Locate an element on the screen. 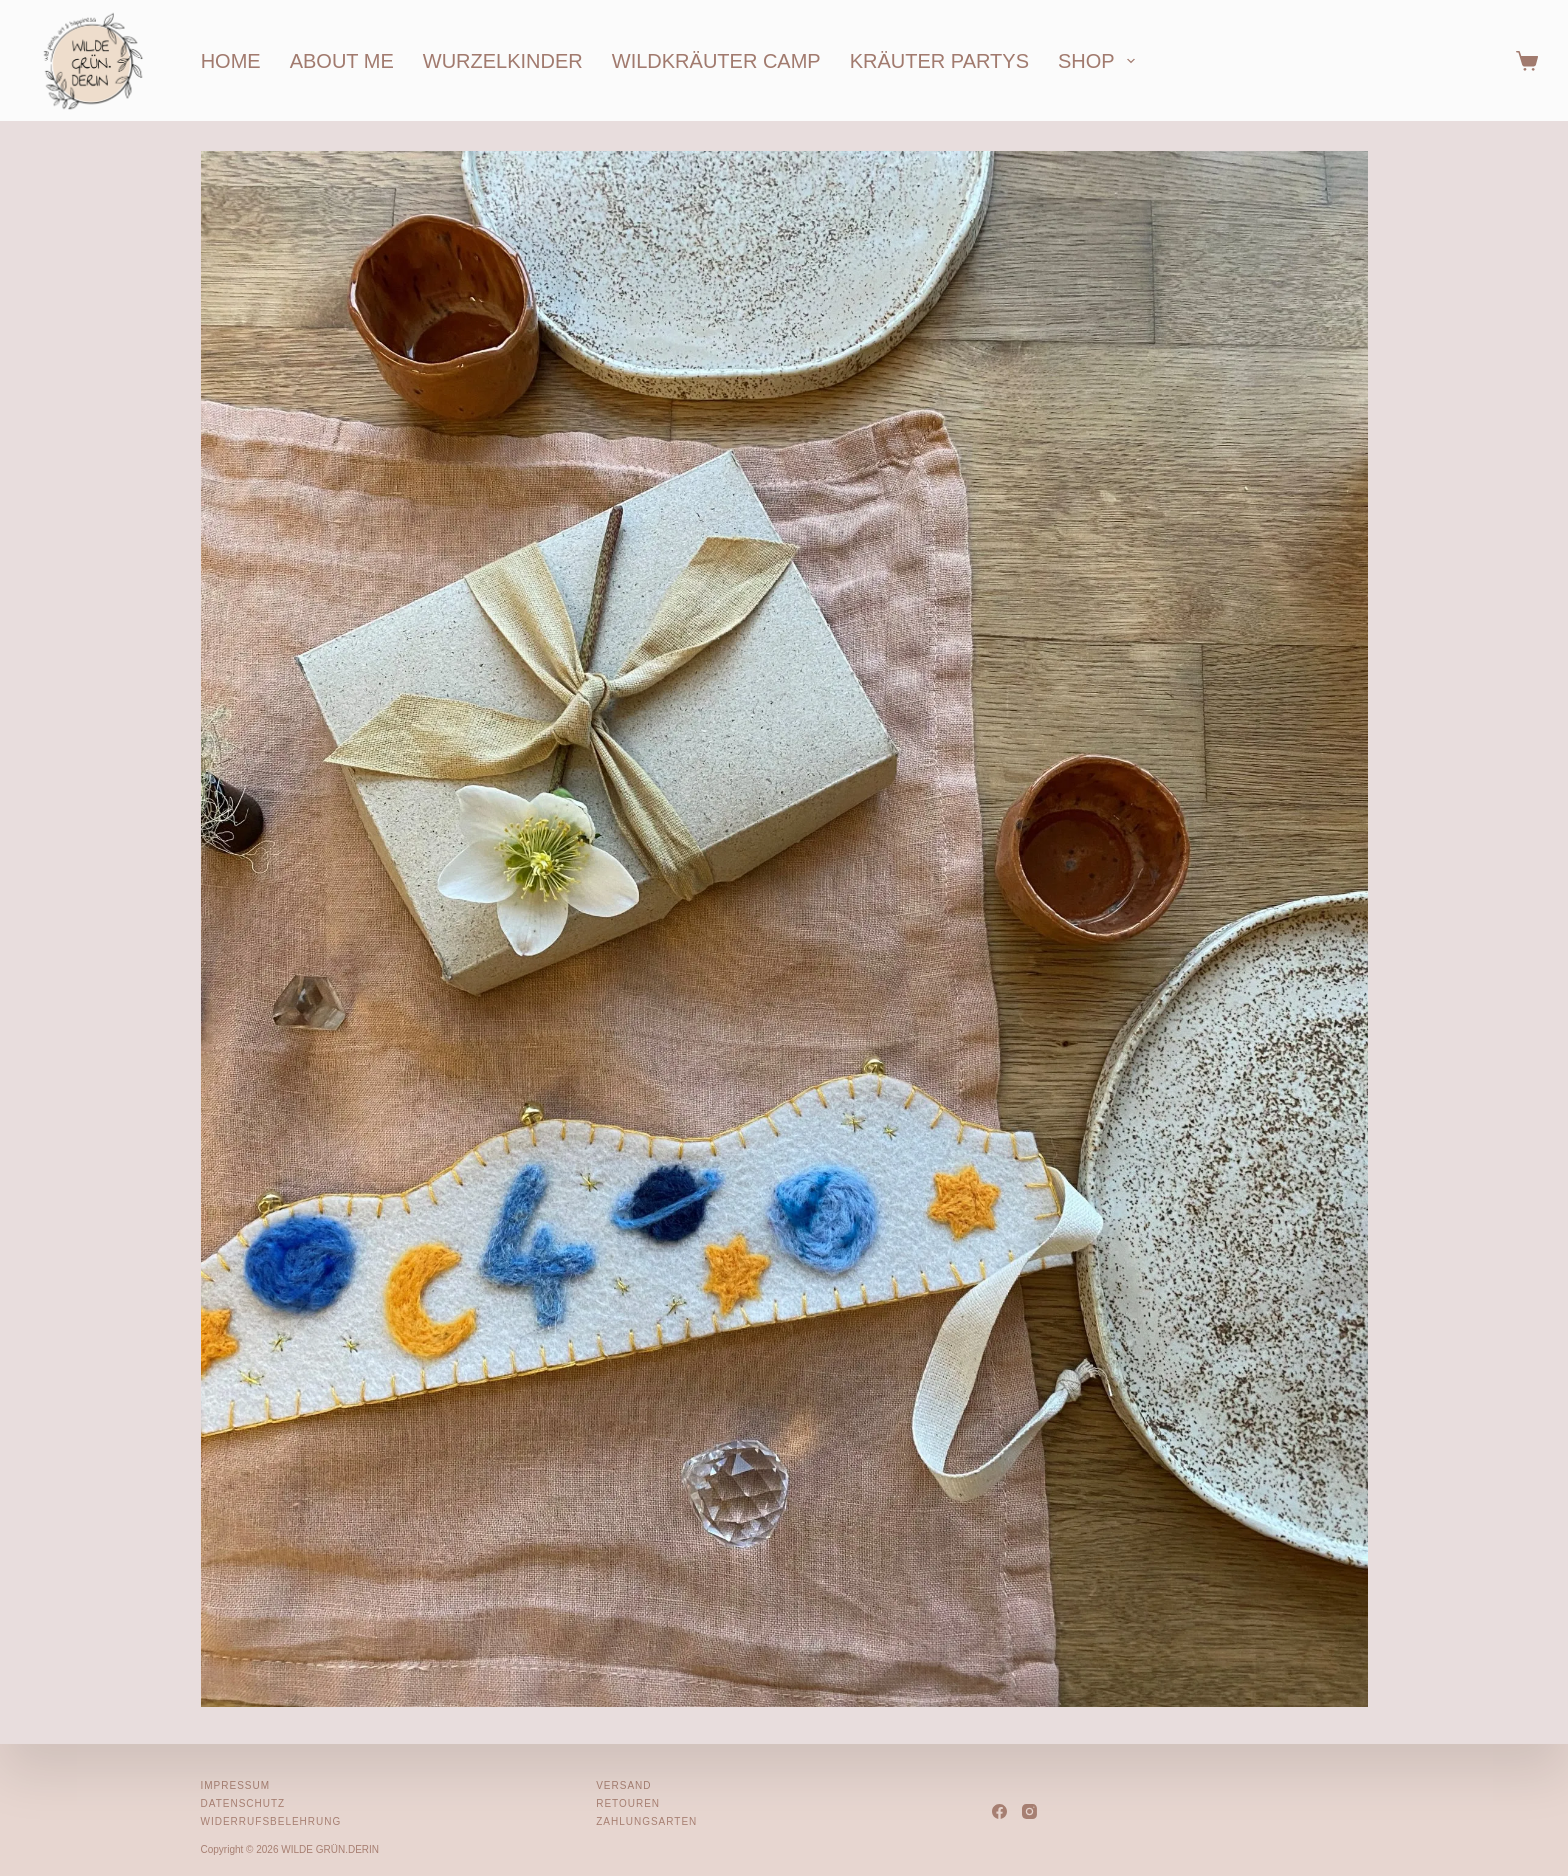  [Instagram] is located at coordinates (1029, 1811).